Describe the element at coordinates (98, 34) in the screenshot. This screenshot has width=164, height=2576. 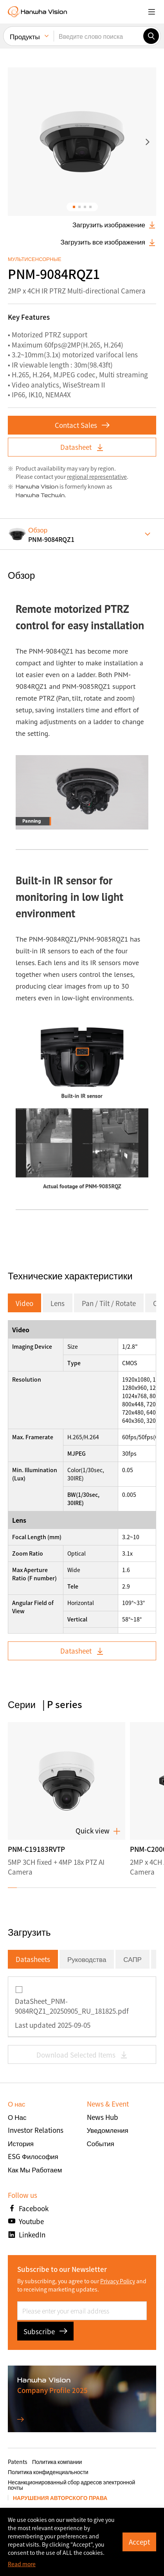
I see `[Введите слово поиска]` at that location.